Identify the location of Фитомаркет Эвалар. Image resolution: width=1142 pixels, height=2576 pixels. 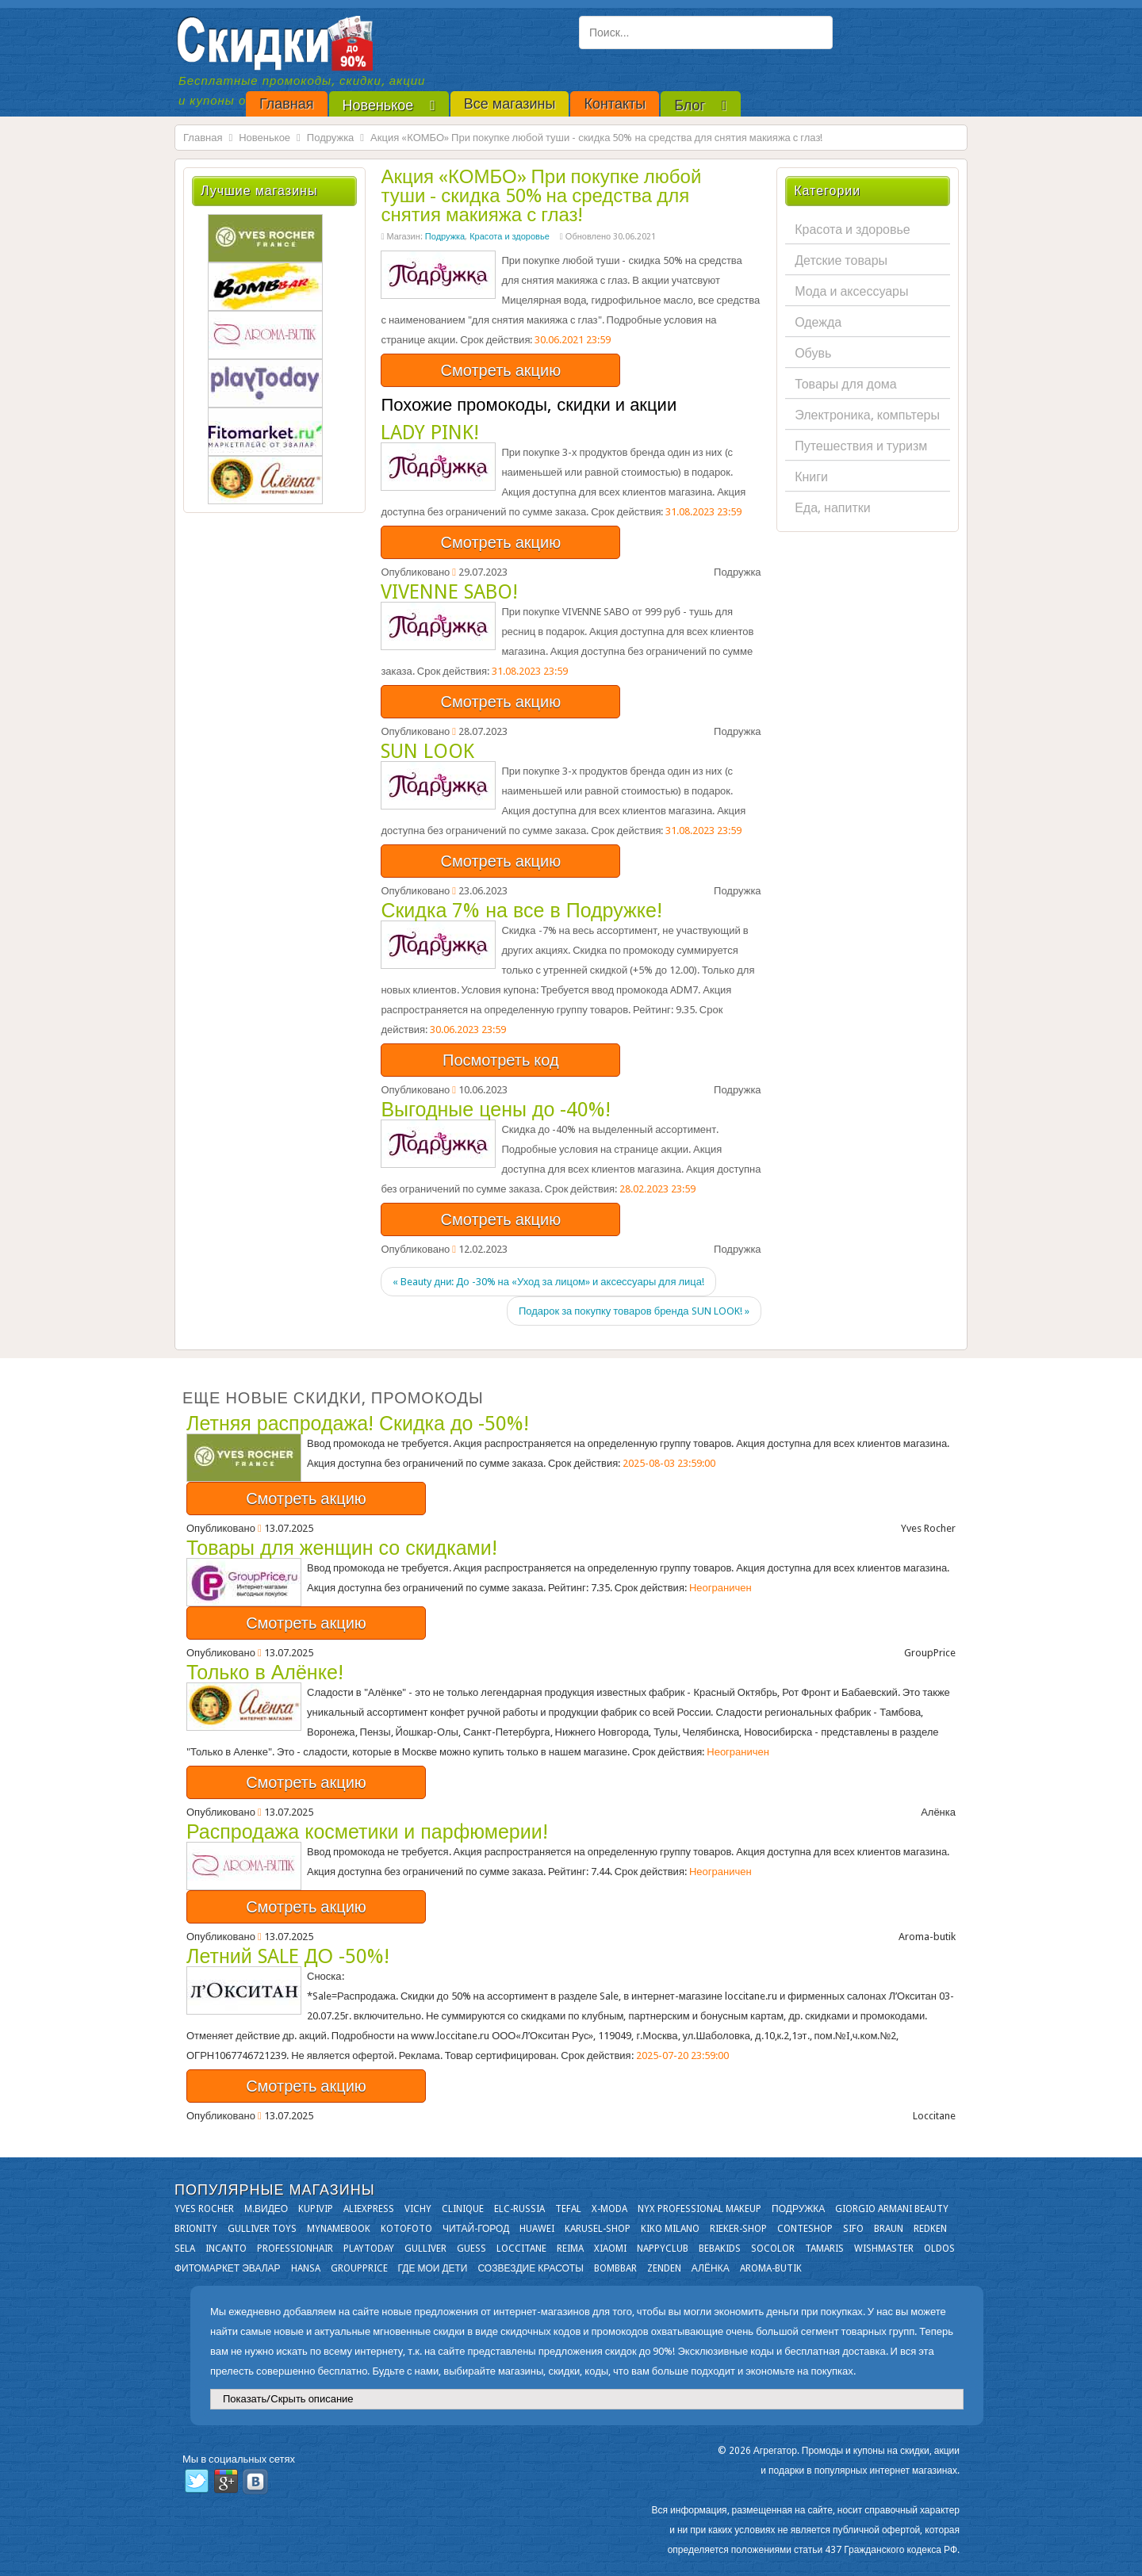
(227, 2268).